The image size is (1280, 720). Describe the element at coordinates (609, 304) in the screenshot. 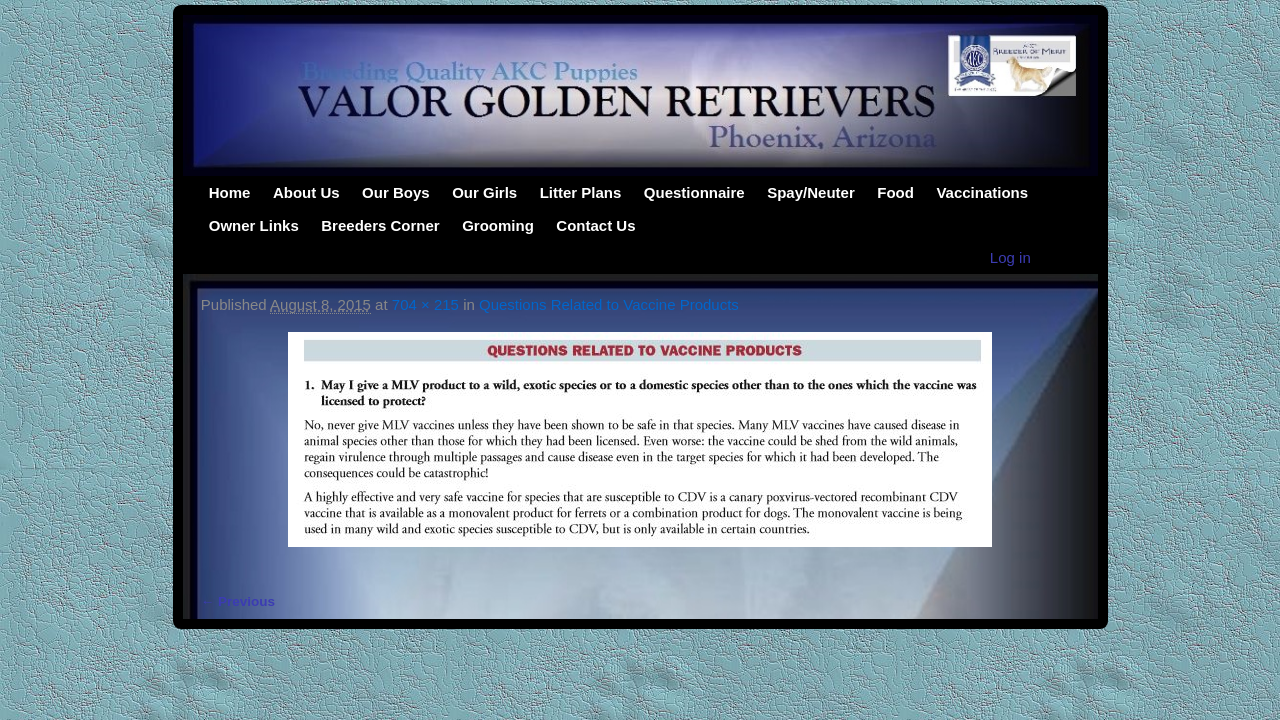

I see `Questions Related to Vaccine Products` at that location.